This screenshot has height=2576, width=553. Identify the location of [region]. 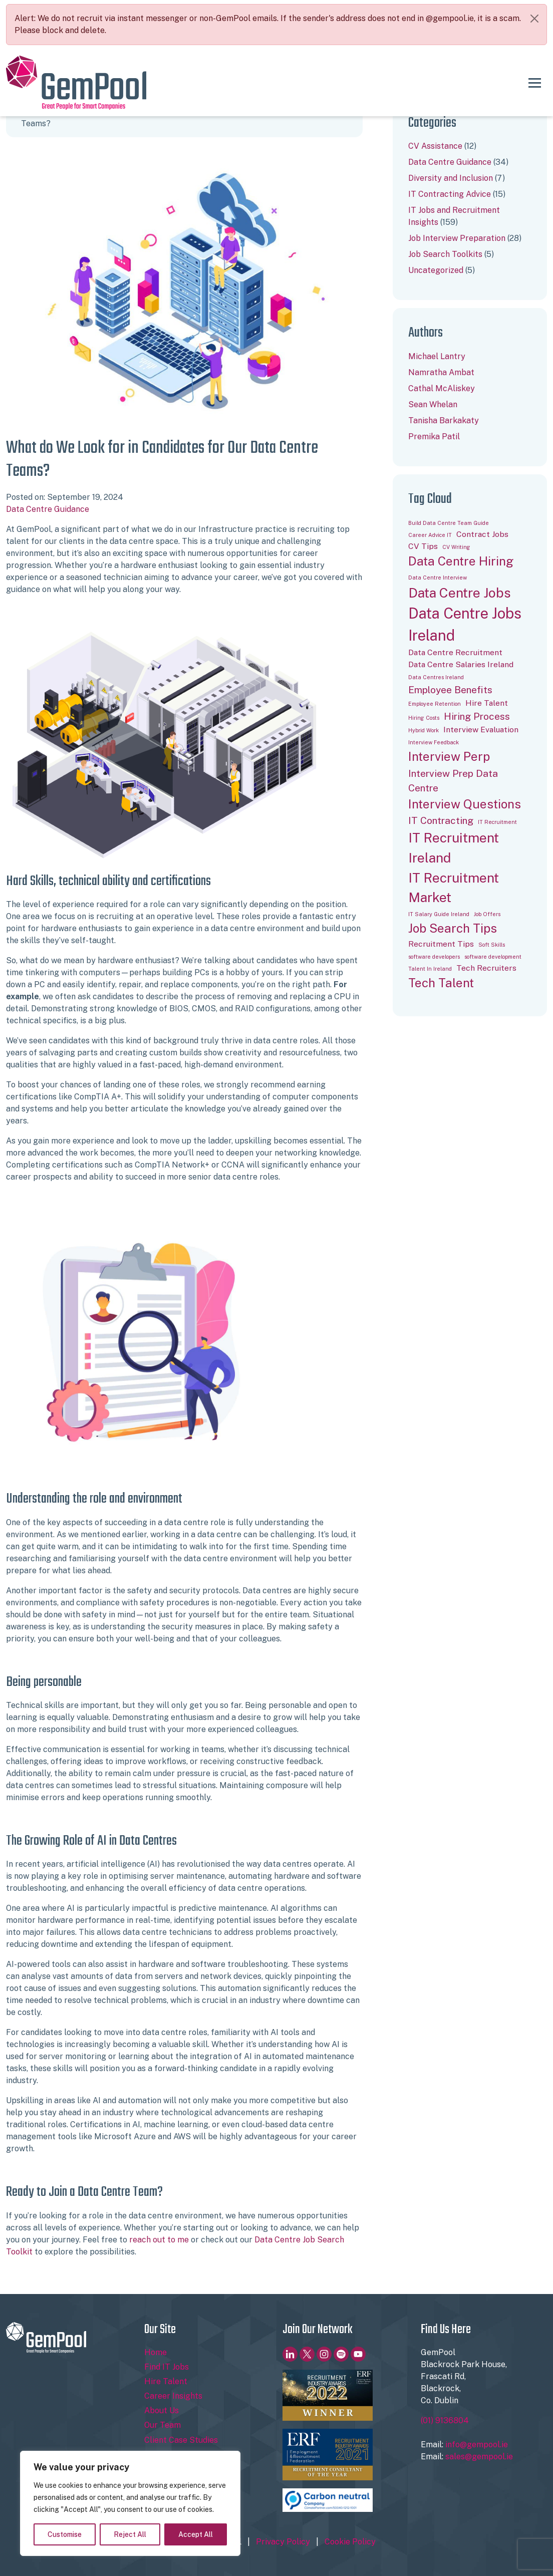
(130, 2503).